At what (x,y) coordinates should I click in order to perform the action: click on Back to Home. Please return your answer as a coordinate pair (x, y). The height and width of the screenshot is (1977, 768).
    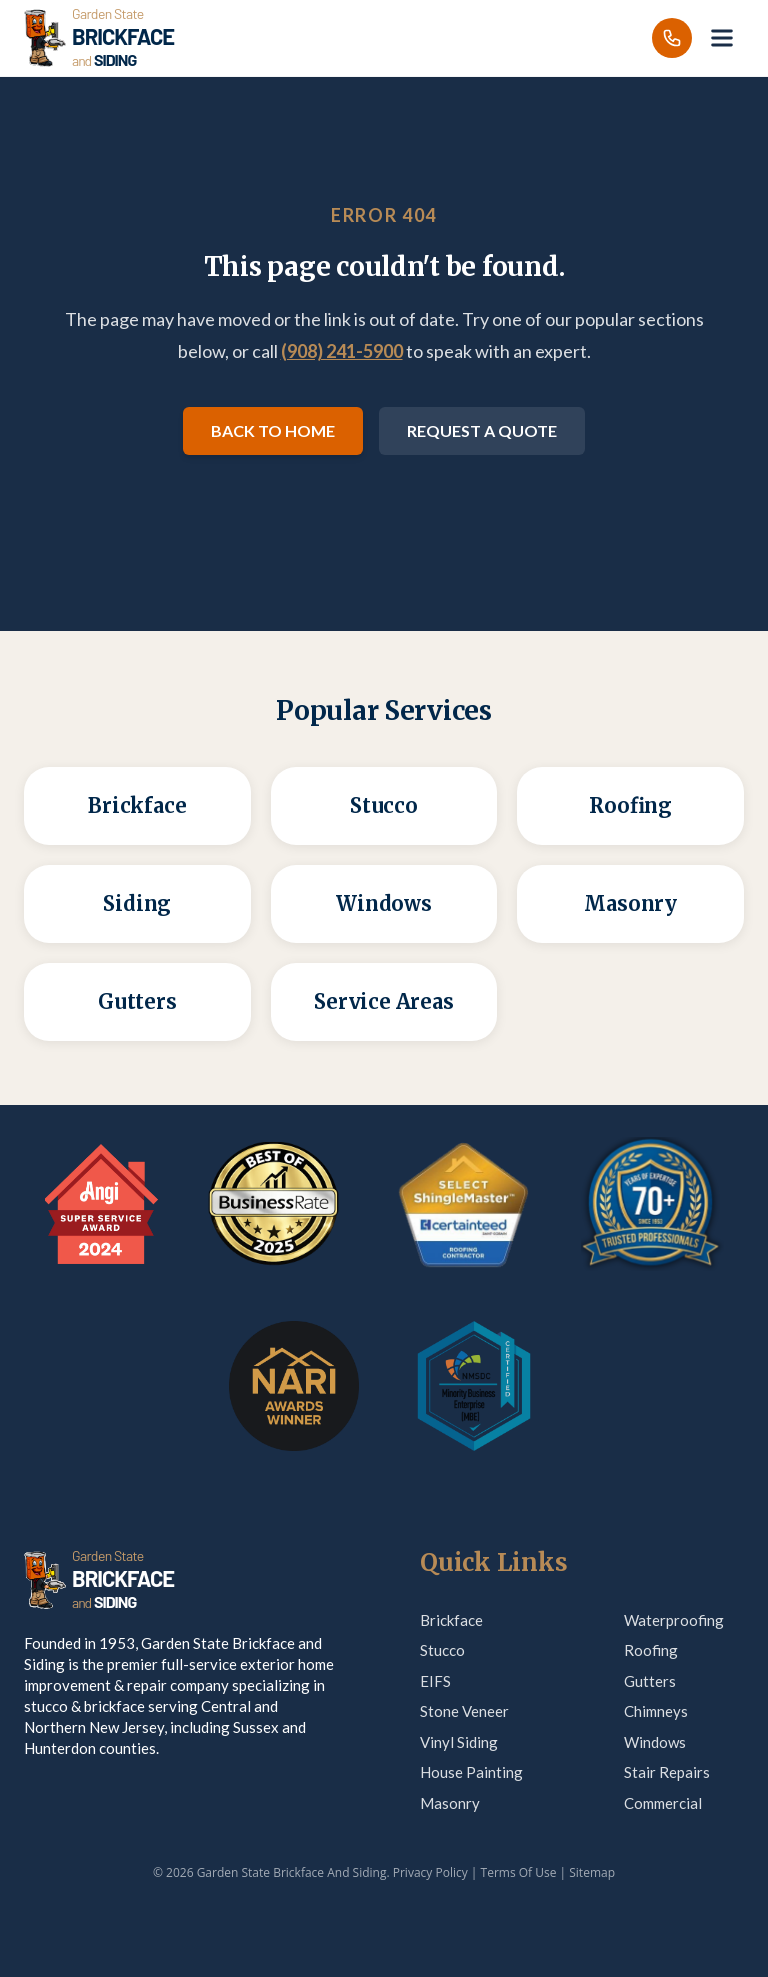
    Looking at the image, I should click on (273, 430).